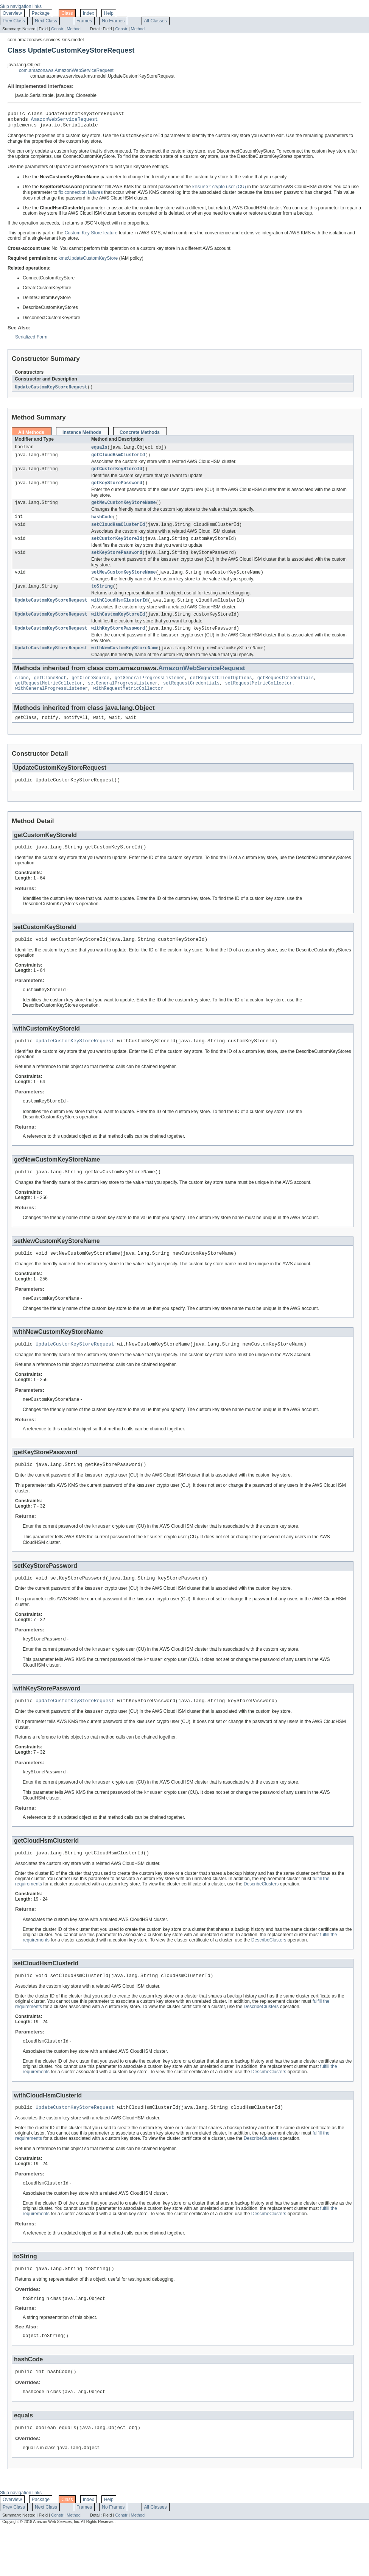 The width and height of the screenshot is (369, 2576). What do you see at coordinates (51, 708) in the screenshot?
I see `withGeneralProgressListener` at bounding box center [51, 708].